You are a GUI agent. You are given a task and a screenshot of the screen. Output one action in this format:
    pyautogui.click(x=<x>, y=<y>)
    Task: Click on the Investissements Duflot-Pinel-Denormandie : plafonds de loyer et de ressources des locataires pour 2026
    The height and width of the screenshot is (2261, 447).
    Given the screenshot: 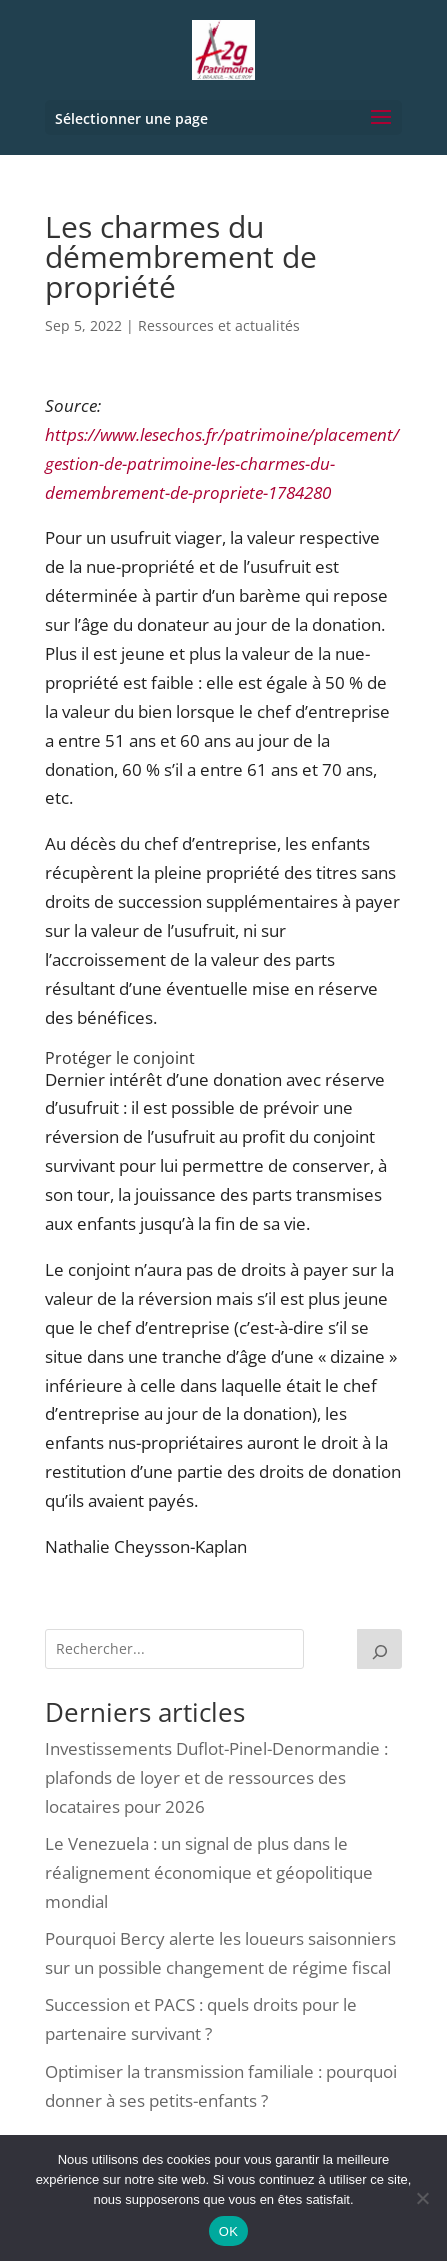 What is the action you would take?
    pyautogui.click(x=216, y=1777)
    